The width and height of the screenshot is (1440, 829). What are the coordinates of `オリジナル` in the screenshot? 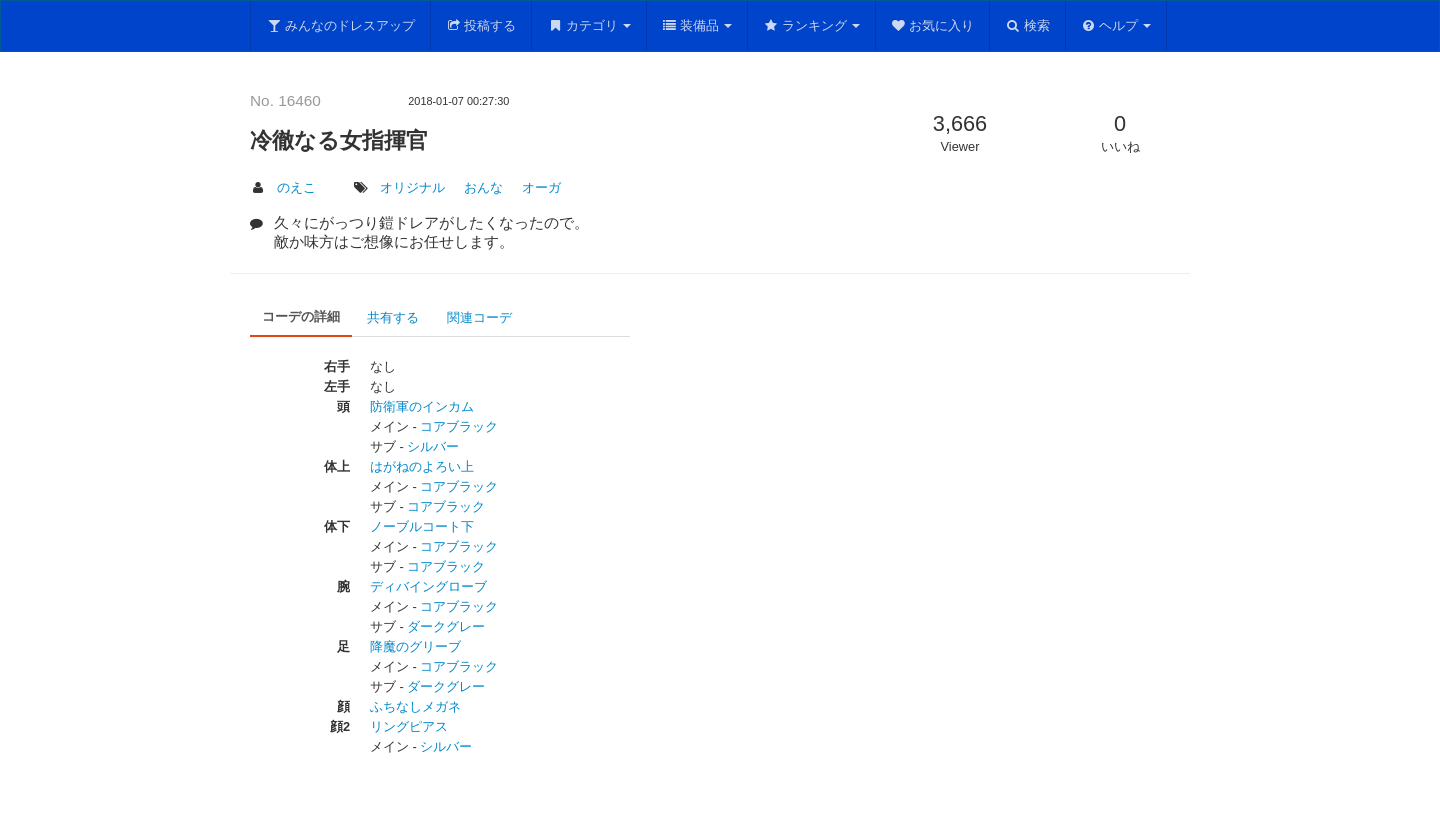 It's located at (412, 187).